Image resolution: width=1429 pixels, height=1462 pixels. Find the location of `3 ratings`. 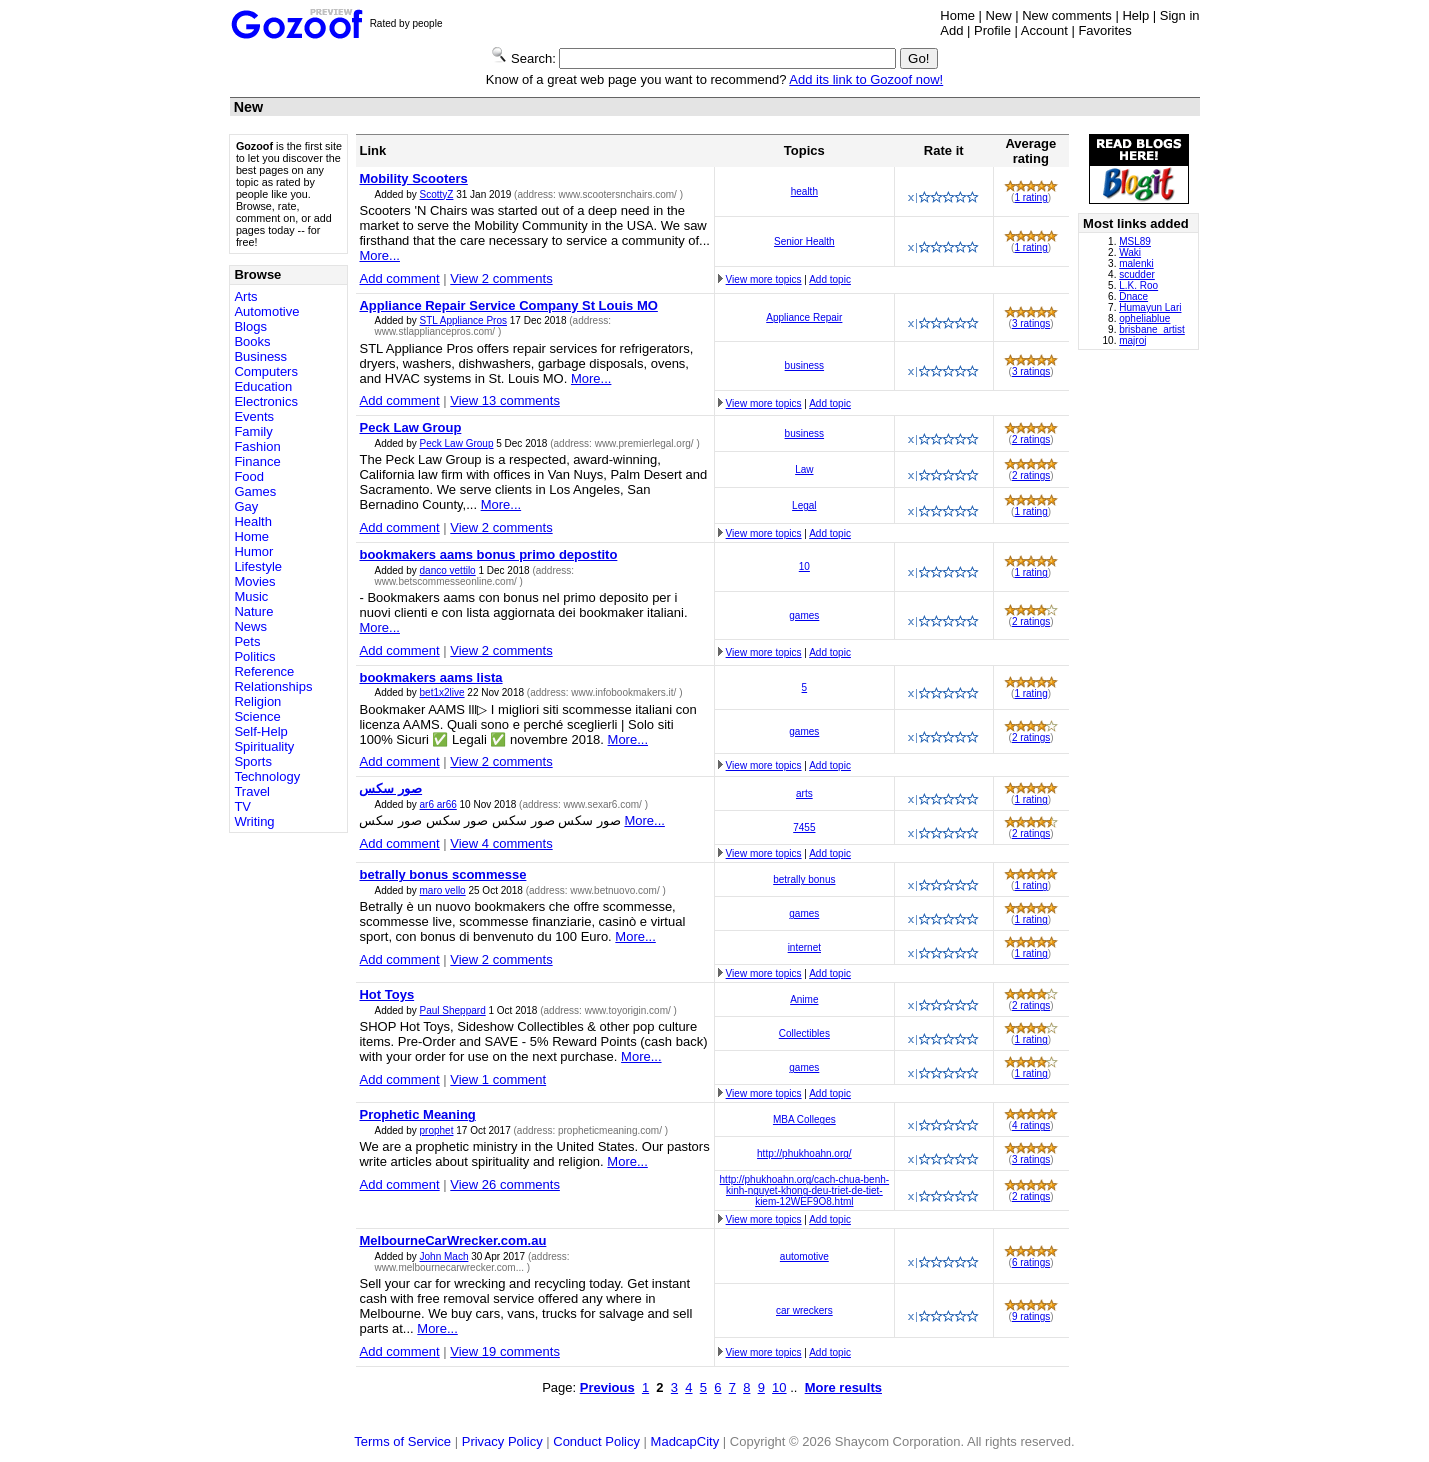

3 ratings is located at coordinates (1031, 323).